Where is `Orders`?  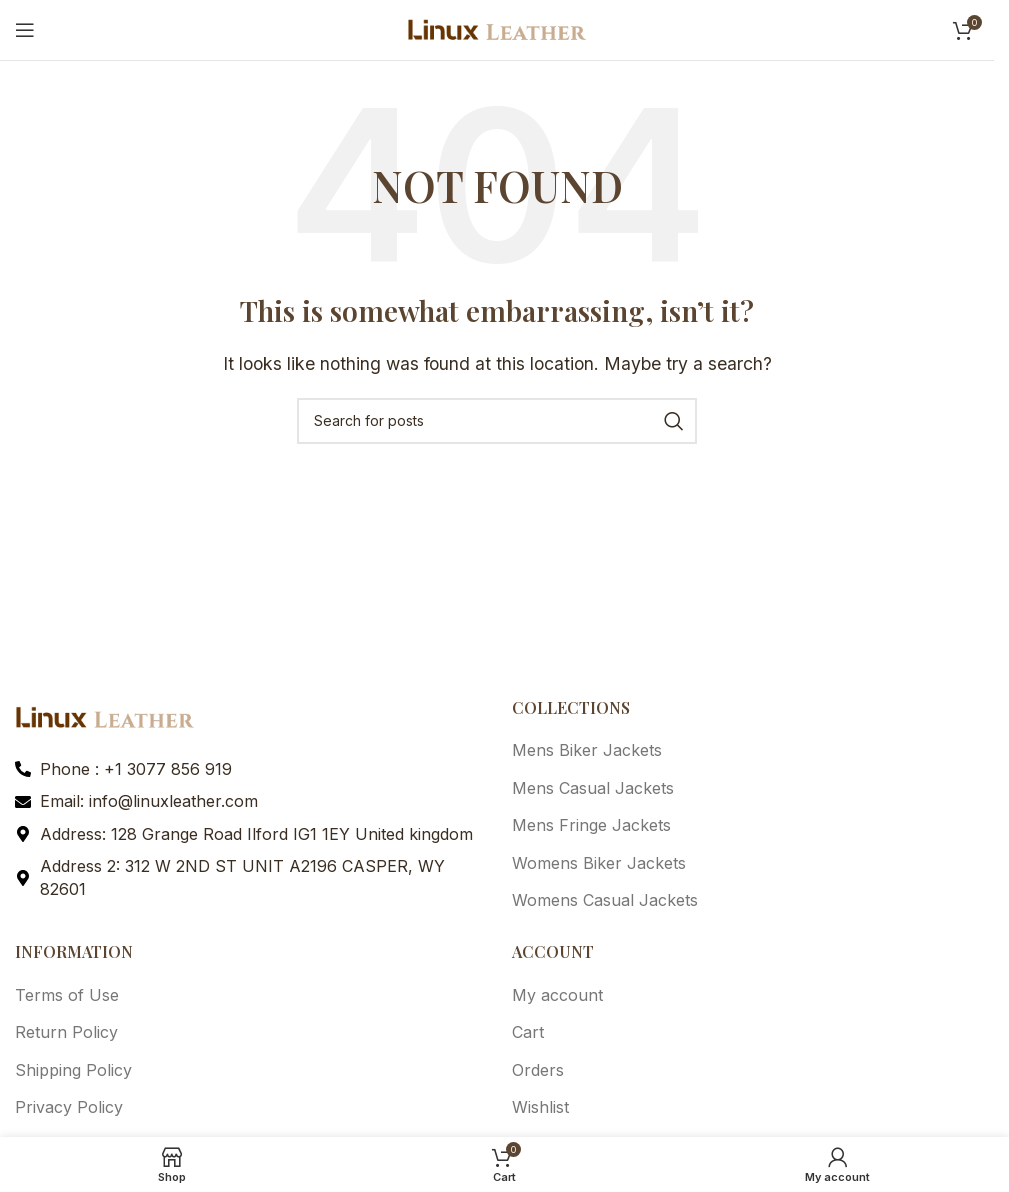
Orders is located at coordinates (538, 1070).